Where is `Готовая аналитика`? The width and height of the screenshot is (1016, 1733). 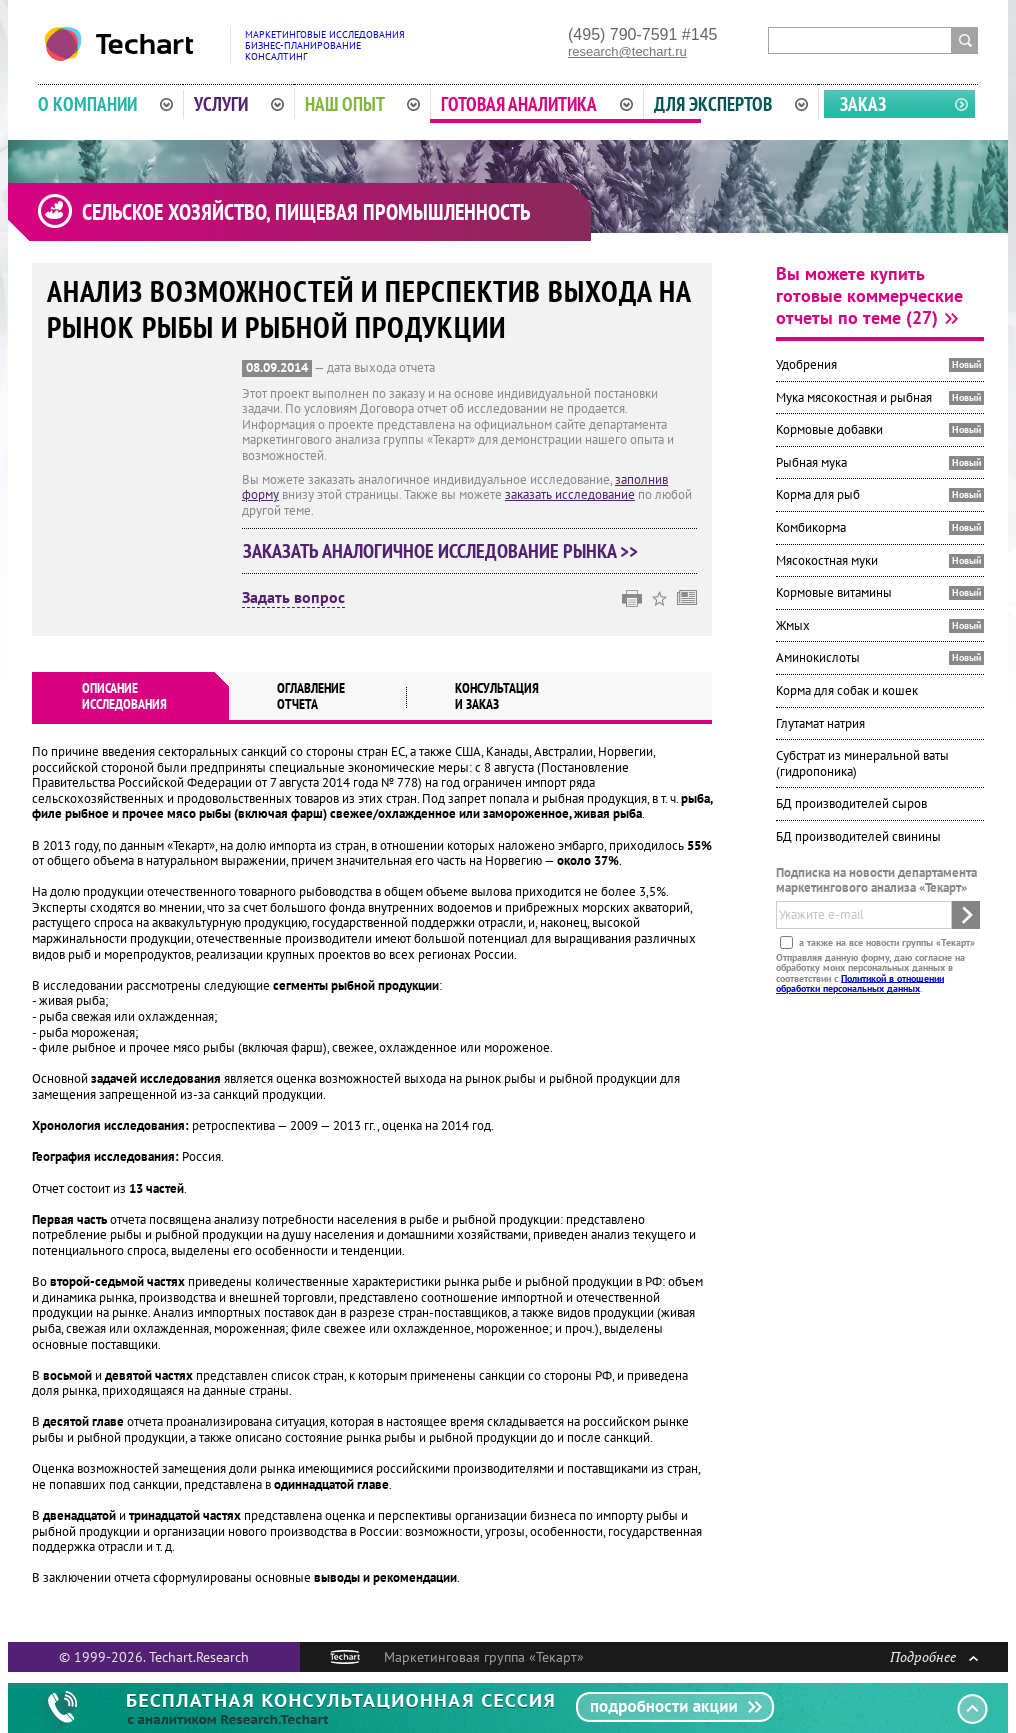
Готовая аналитика is located at coordinates (537, 104).